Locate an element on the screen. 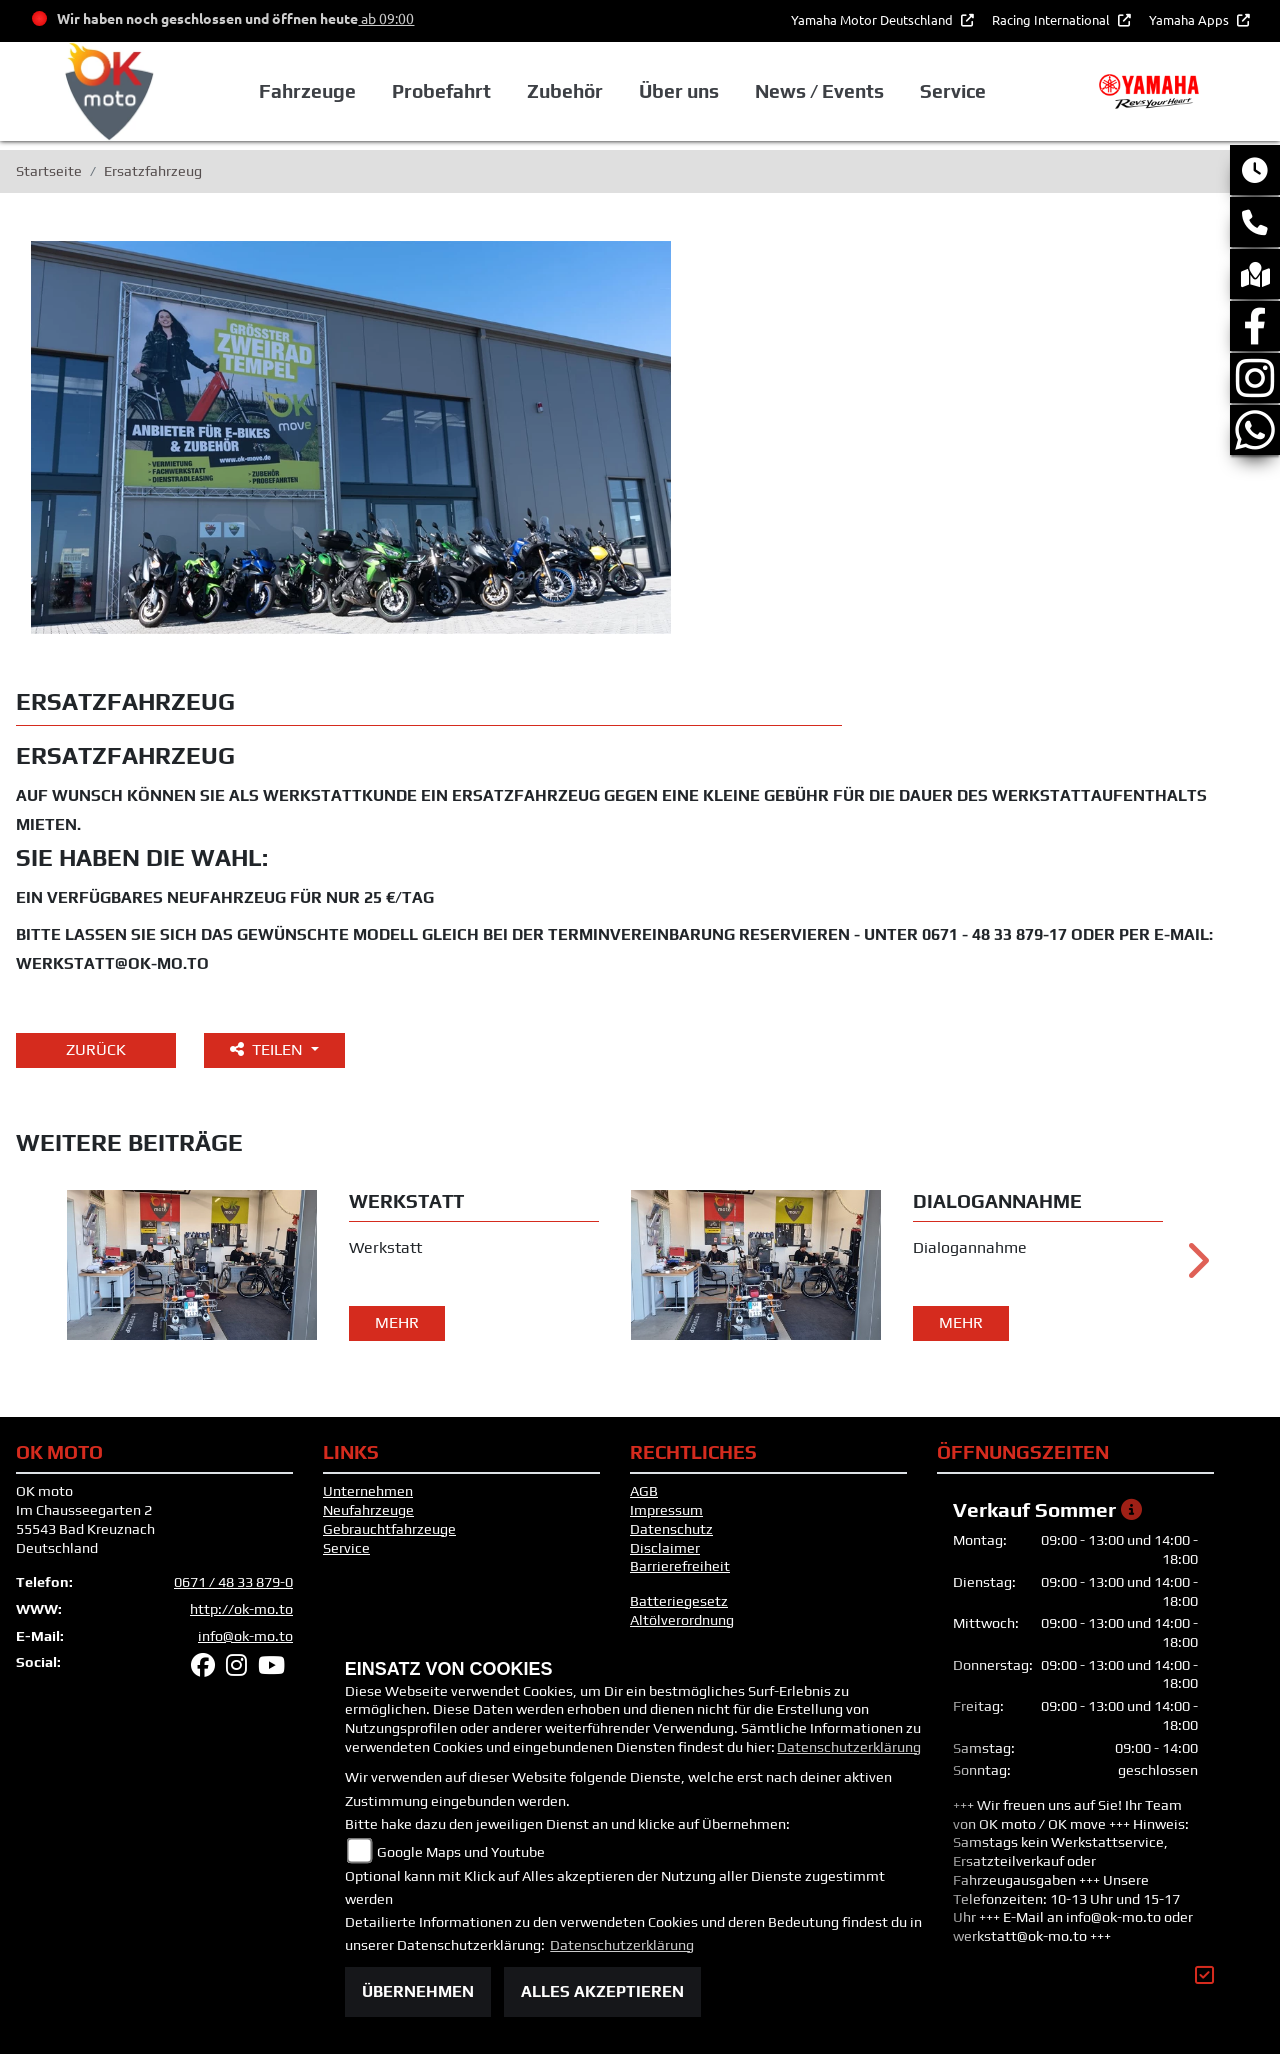 This screenshot has width=1280, height=2054. Google Maps und Youtube is located at coordinates (461, 1852).